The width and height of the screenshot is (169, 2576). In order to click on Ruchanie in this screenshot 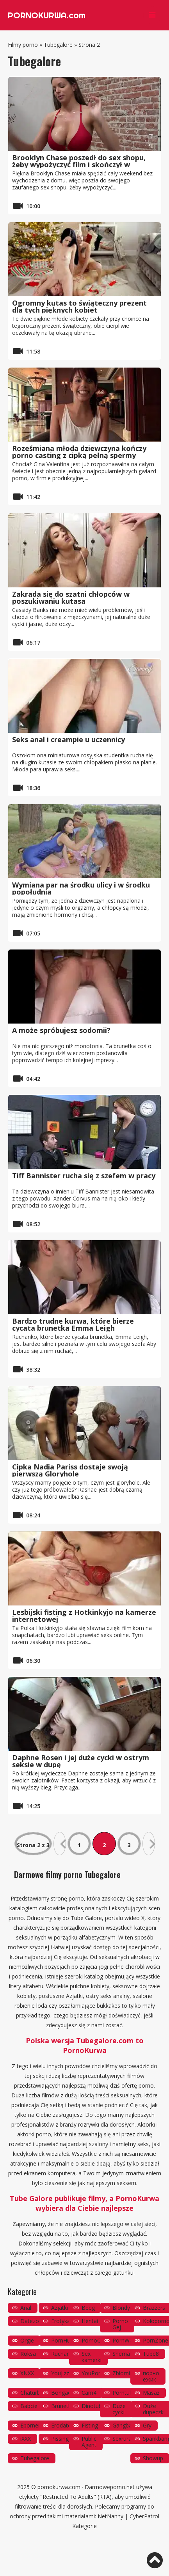, I will do `click(62, 2353)`.